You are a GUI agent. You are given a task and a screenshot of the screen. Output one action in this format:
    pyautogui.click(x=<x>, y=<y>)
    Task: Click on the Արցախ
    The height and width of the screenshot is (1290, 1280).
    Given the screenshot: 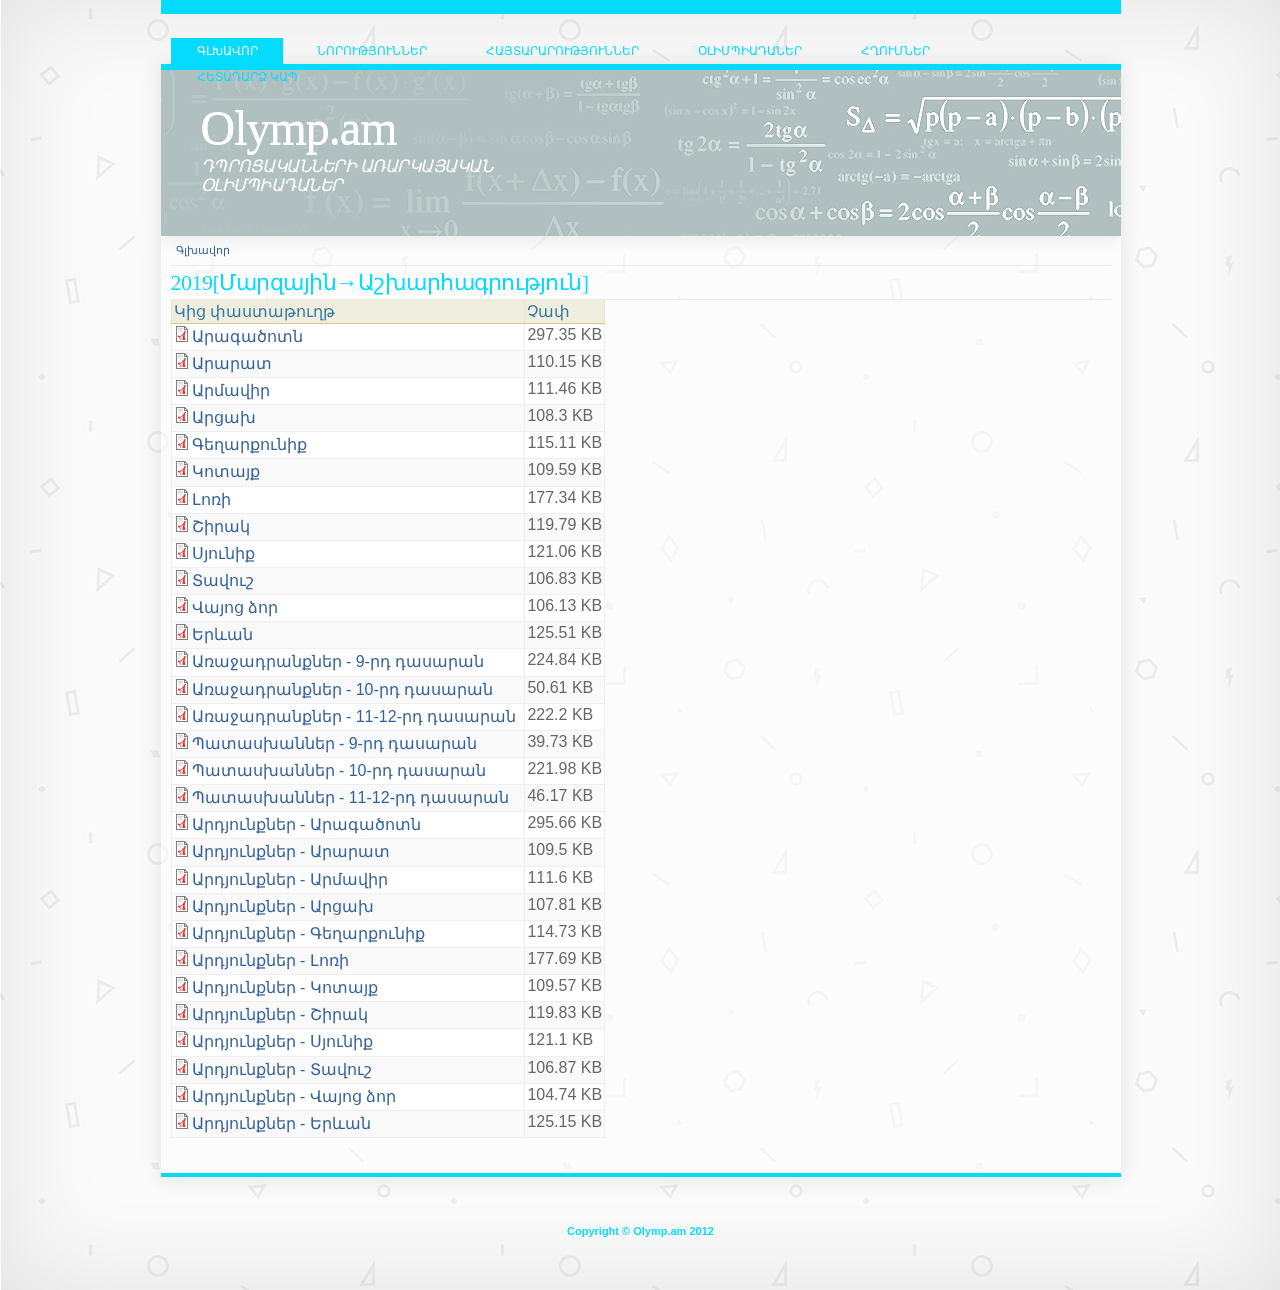 What is the action you would take?
    pyautogui.click(x=224, y=417)
    